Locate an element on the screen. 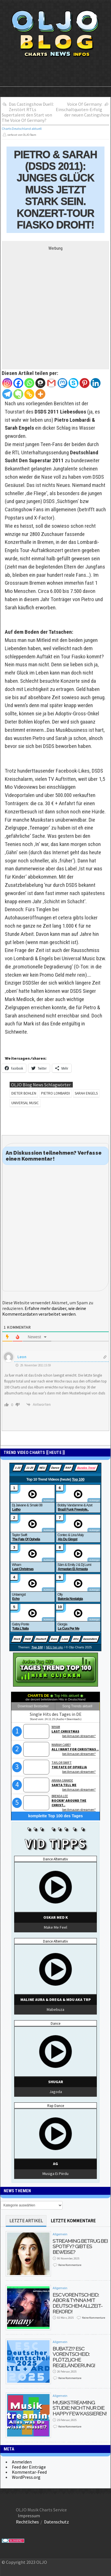  Charts Deutschland aktuell is located at coordinates (22, 128).